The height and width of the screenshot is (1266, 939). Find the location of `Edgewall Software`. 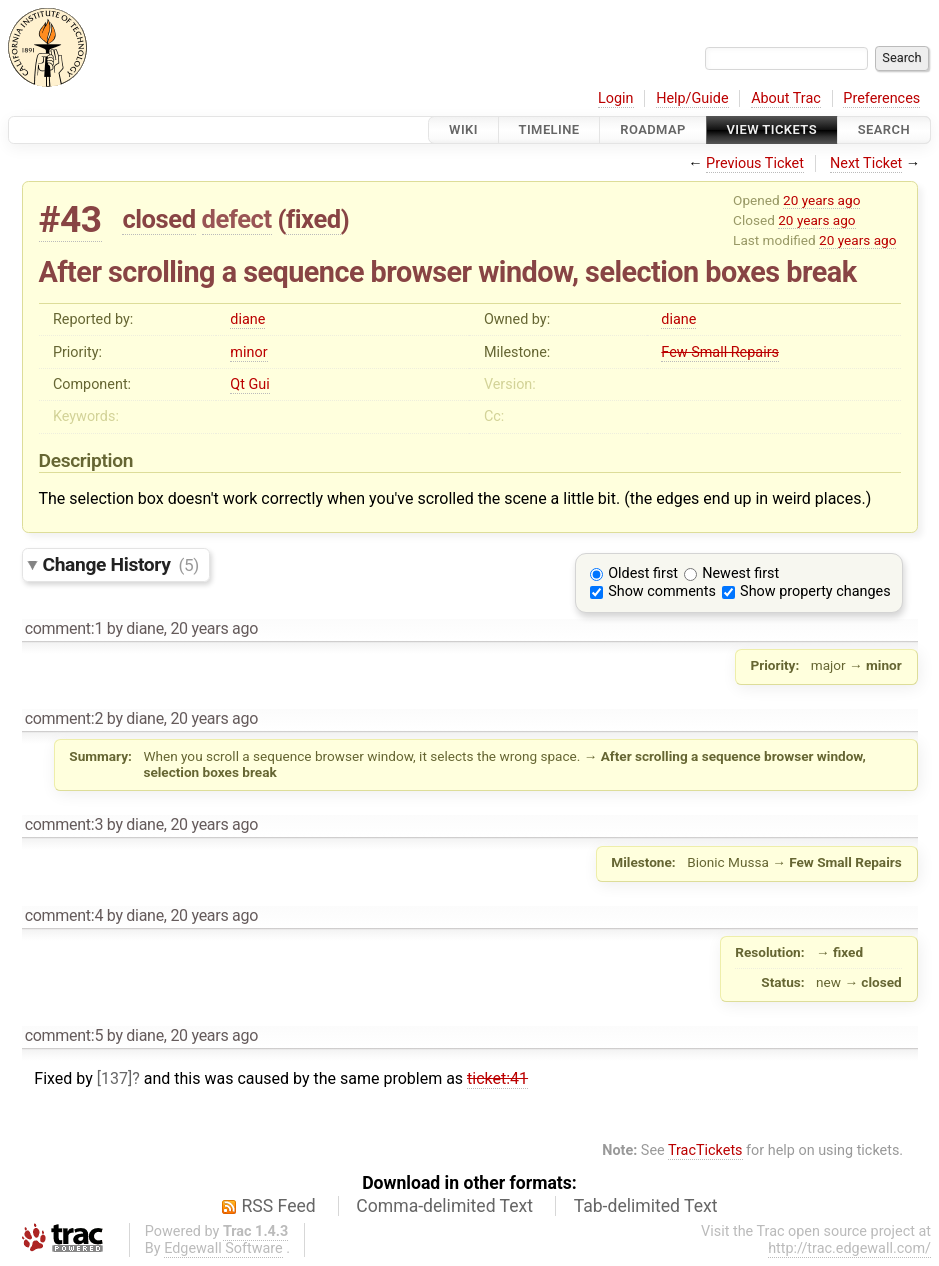

Edgewall Software is located at coordinates (223, 1248).